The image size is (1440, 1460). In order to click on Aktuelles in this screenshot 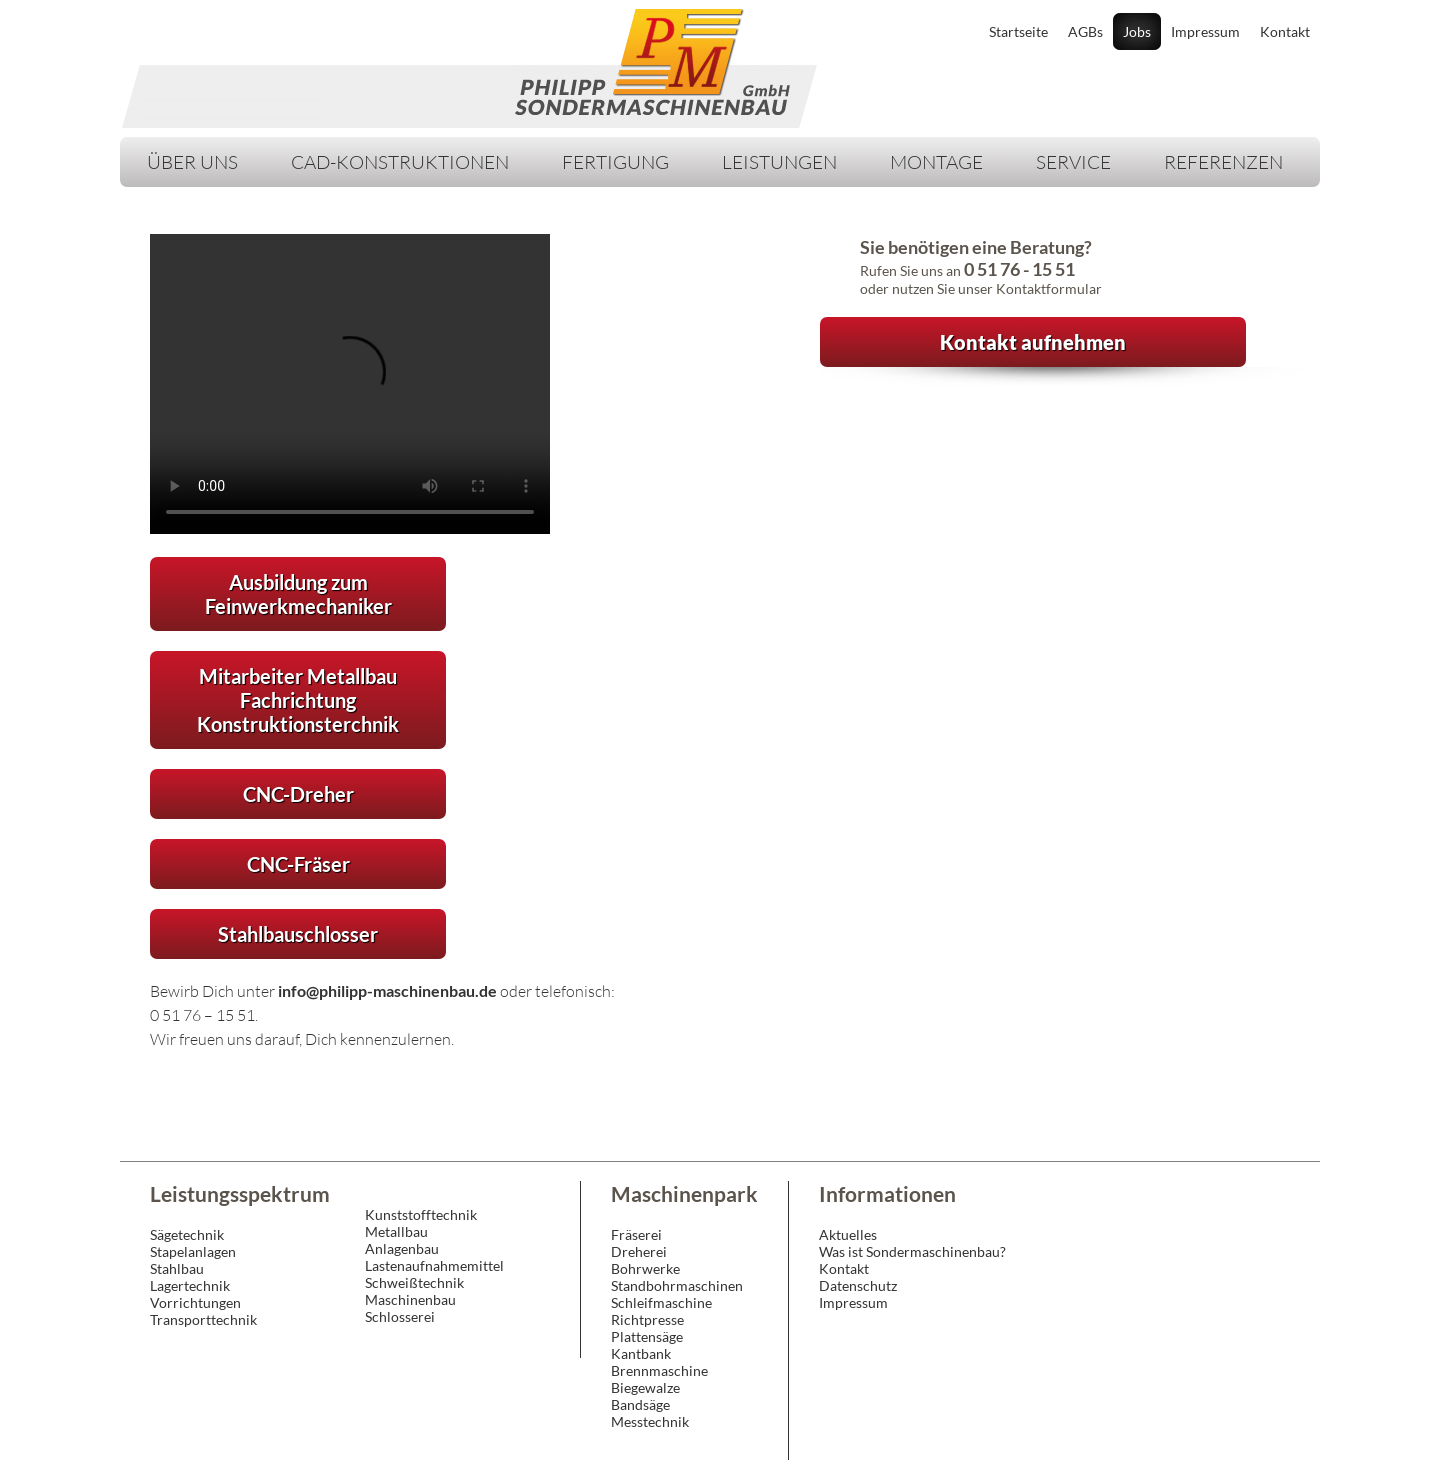, I will do `click(848, 1234)`.